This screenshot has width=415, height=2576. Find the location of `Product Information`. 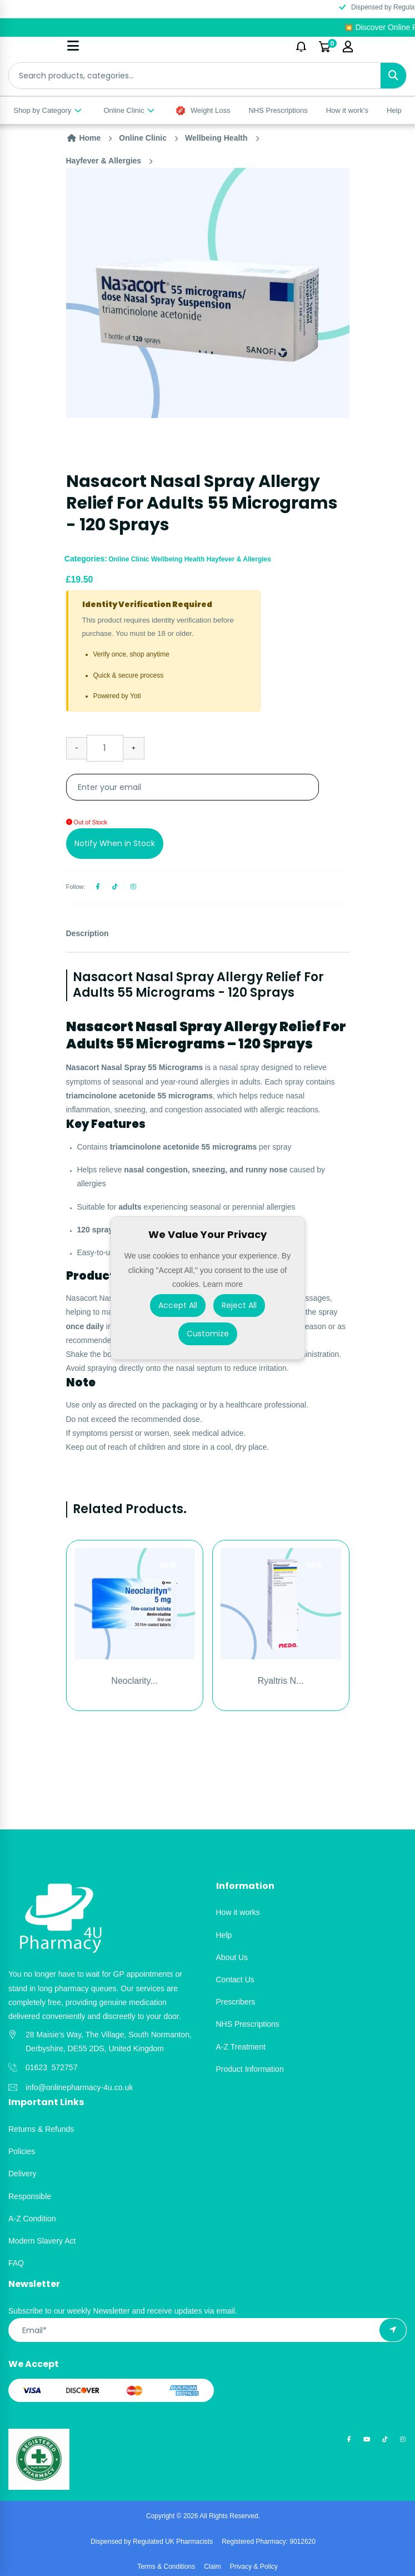

Product Information is located at coordinates (250, 2069).